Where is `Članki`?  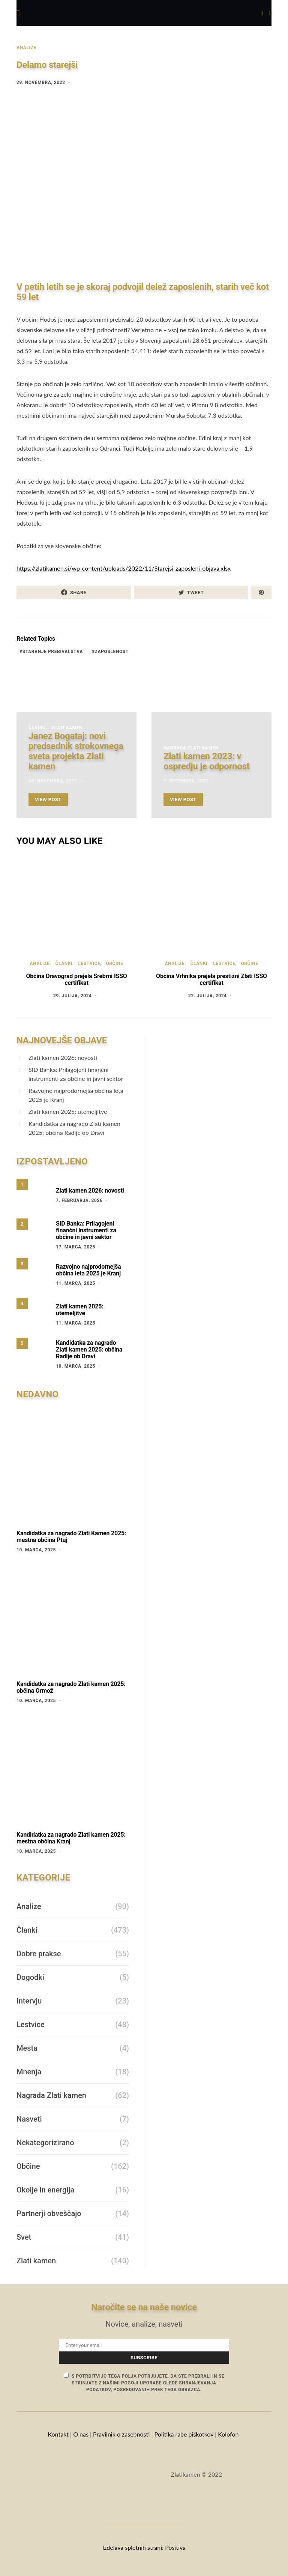 Članki is located at coordinates (37, 727).